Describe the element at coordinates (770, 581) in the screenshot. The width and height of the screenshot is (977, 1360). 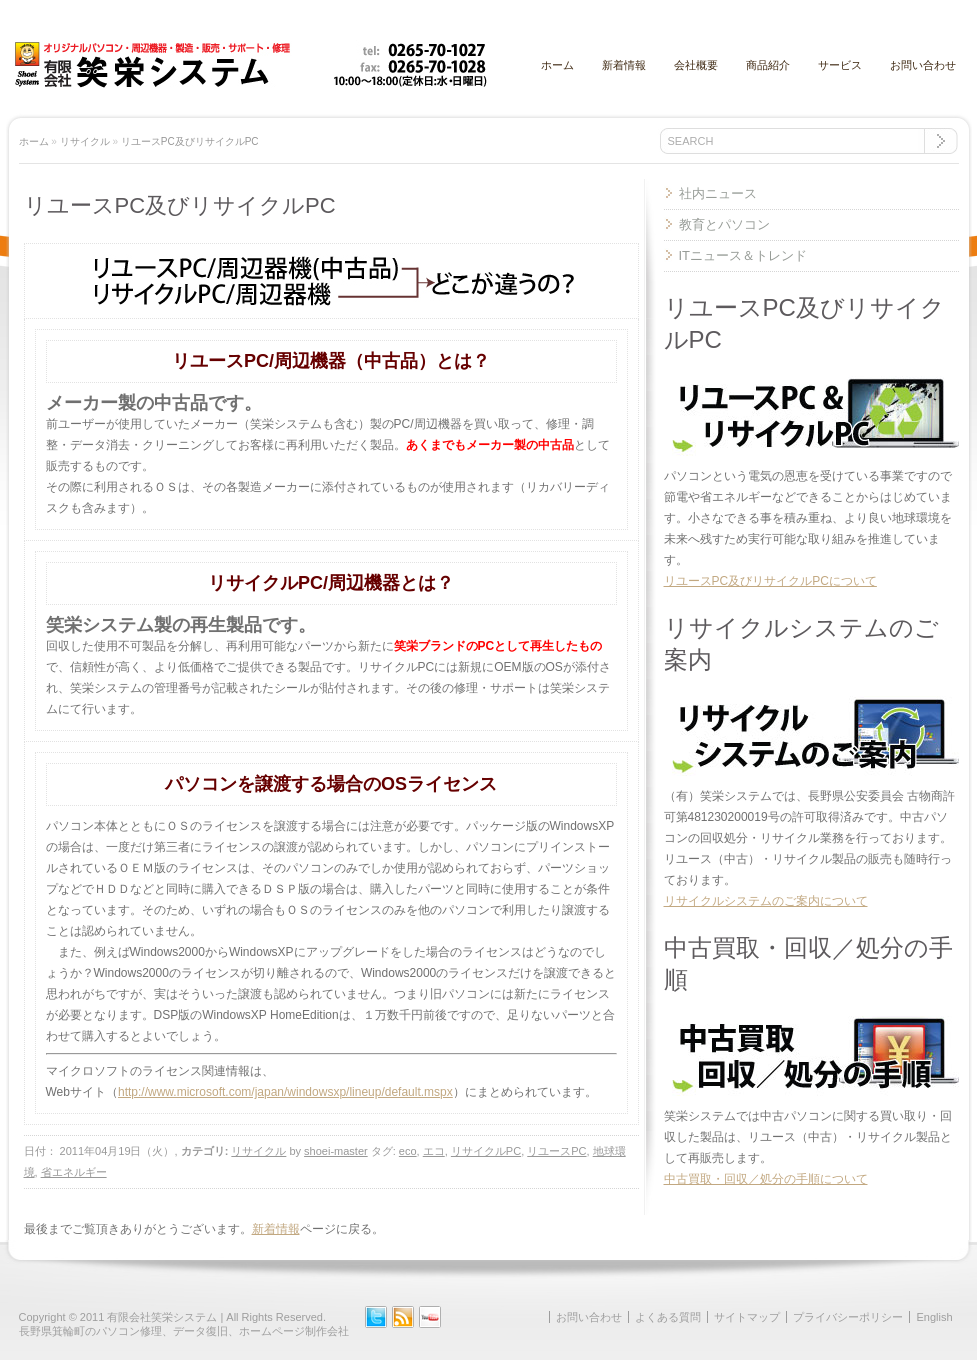
I see `リユースPC及びリサイクルPCについて` at that location.